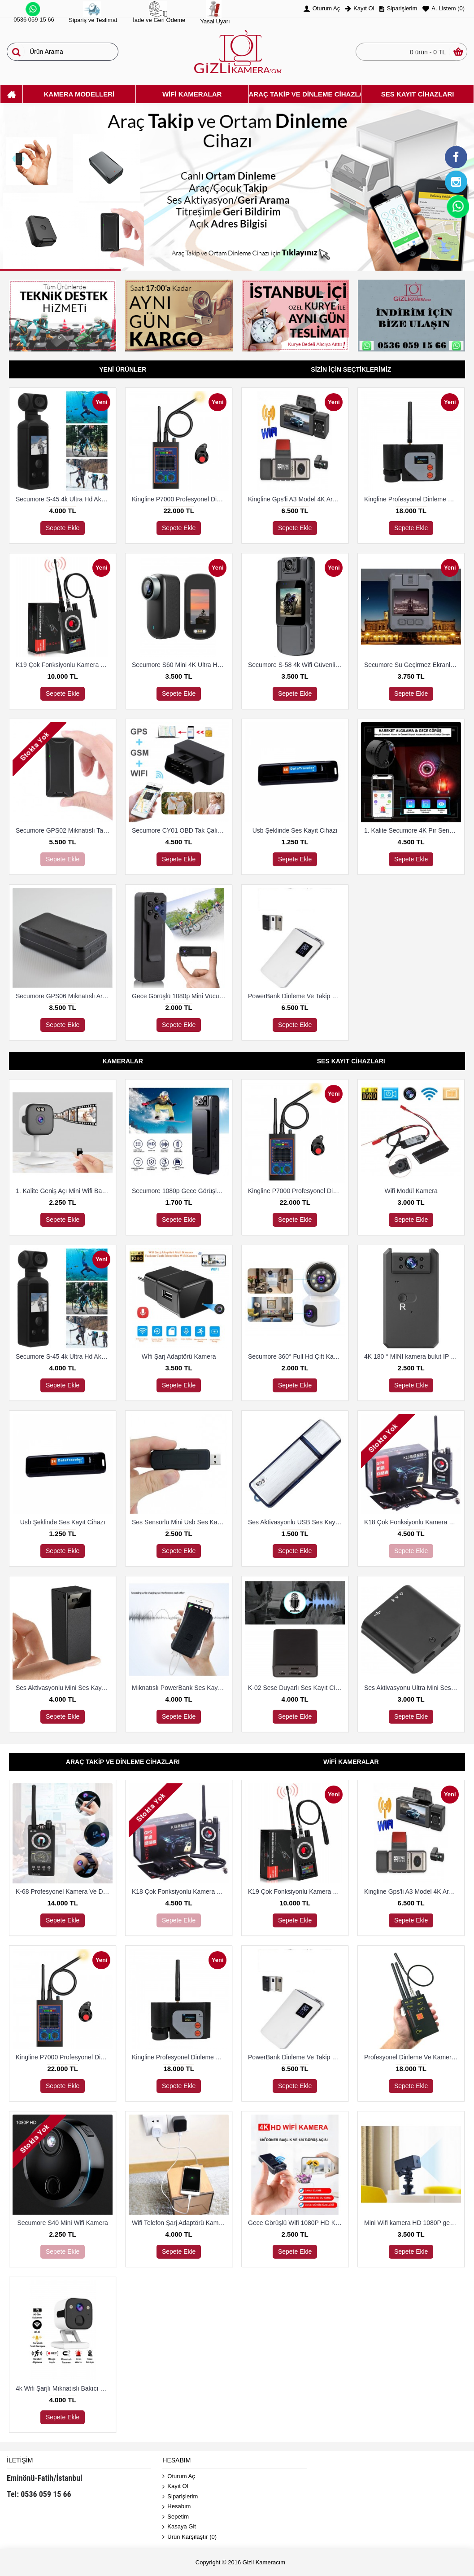 The image size is (474, 2576). What do you see at coordinates (412, 1687) in the screenshot?
I see `Ses Aktivasyonu Ultra Mini Ses Kayıt Cihazı 8 Gb` at bounding box center [412, 1687].